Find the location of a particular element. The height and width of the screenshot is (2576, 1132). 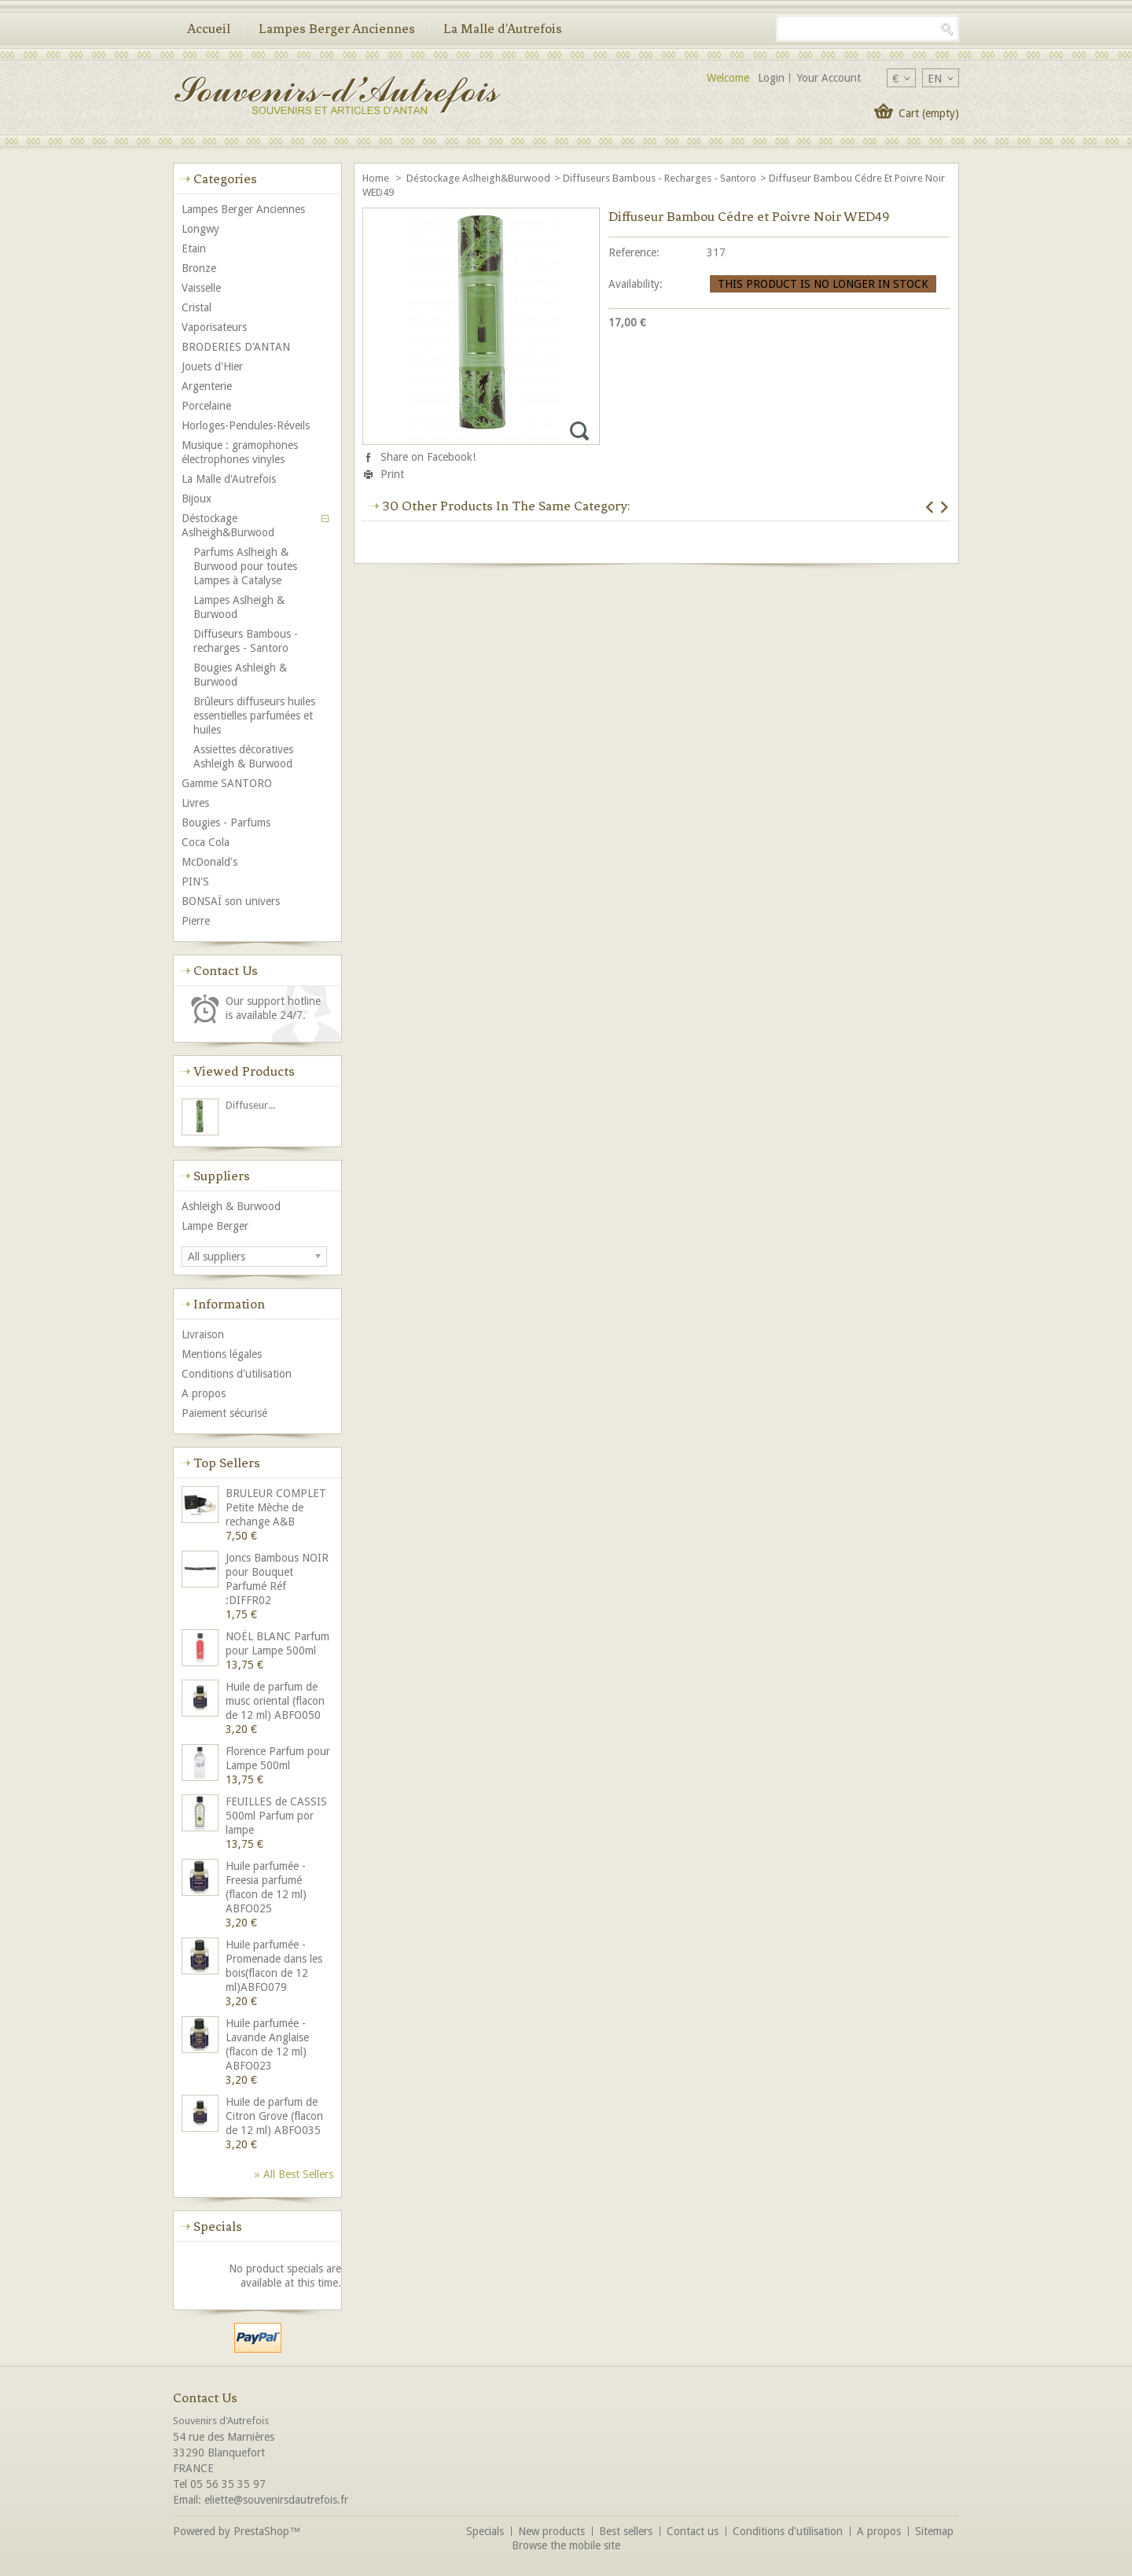

Bougies - Parfums is located at coordinates (226, 822).